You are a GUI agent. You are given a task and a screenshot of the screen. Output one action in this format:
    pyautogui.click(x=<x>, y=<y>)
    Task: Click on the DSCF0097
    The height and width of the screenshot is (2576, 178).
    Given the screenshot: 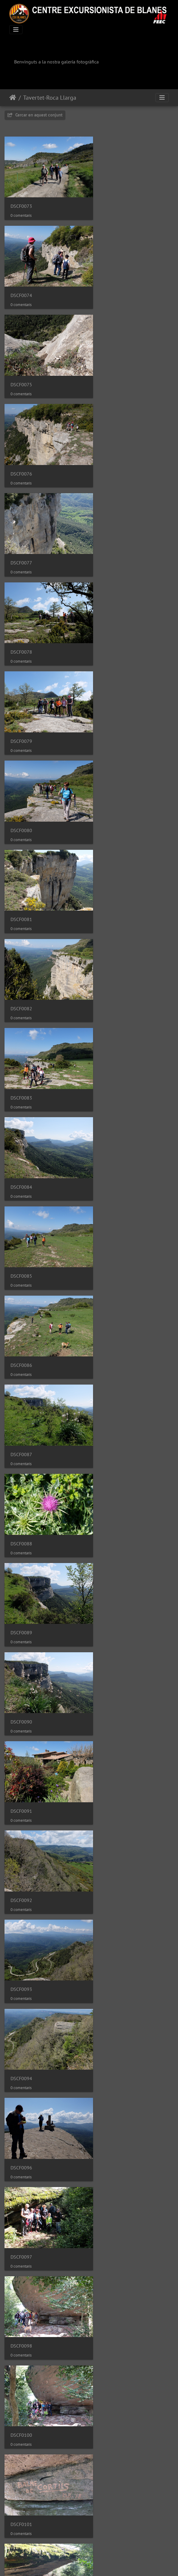 What is the action you would take?
    pyautogui.click(x=110, y=1117)
    